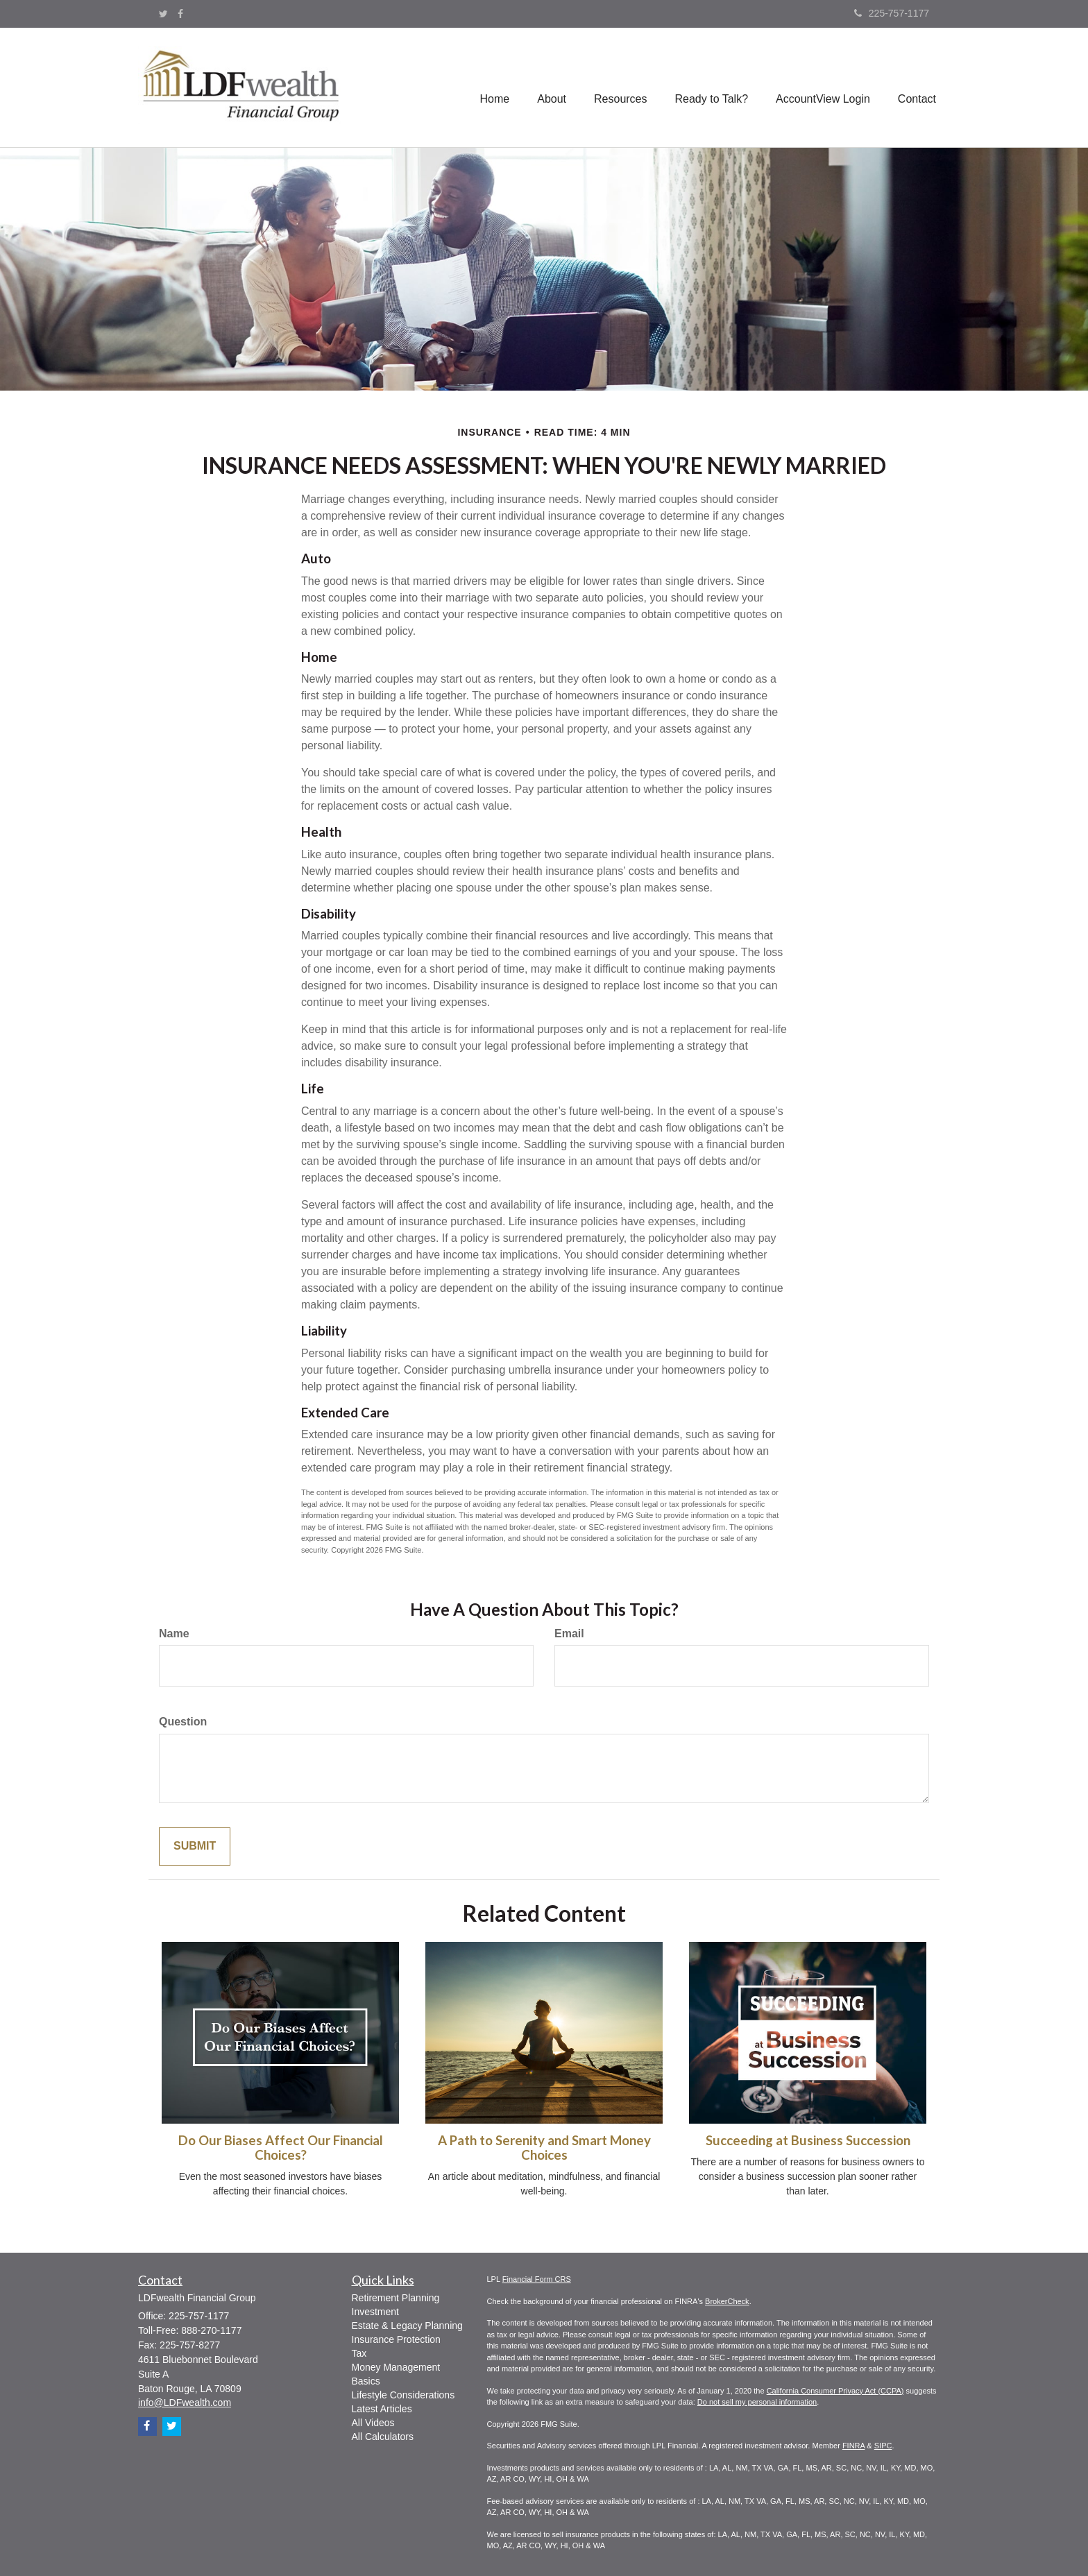 The height and width of the screenshot is (2576, 1088). I want to click on Email, so click(569, 1633).